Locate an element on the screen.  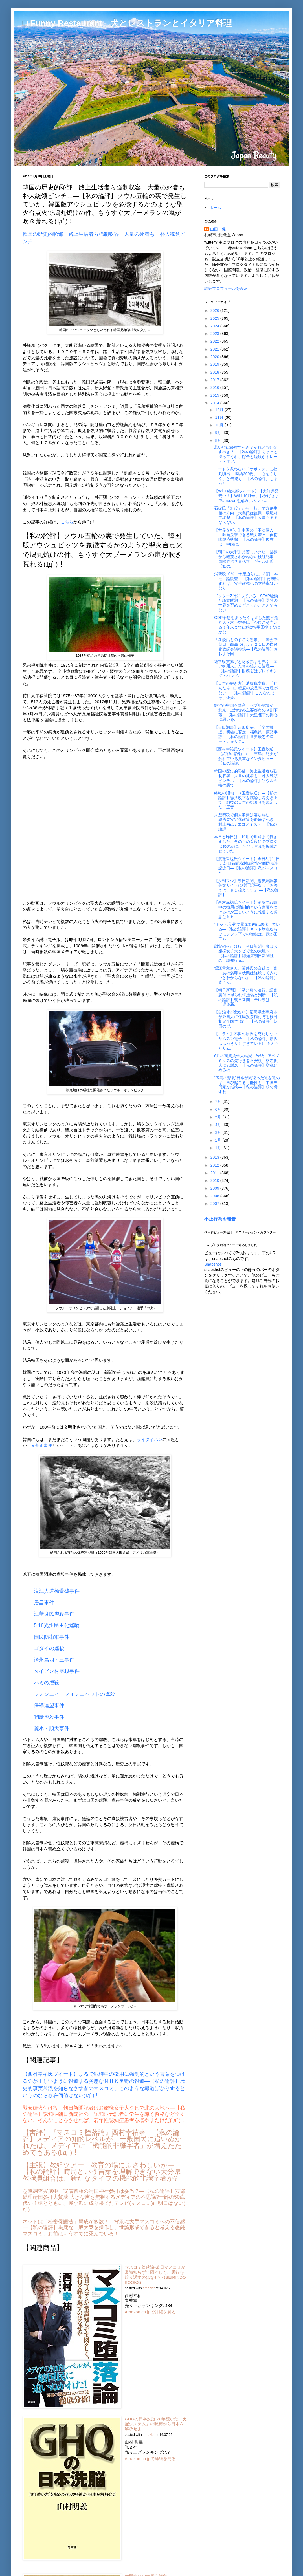
8月 is located at coordinates (218, 440).